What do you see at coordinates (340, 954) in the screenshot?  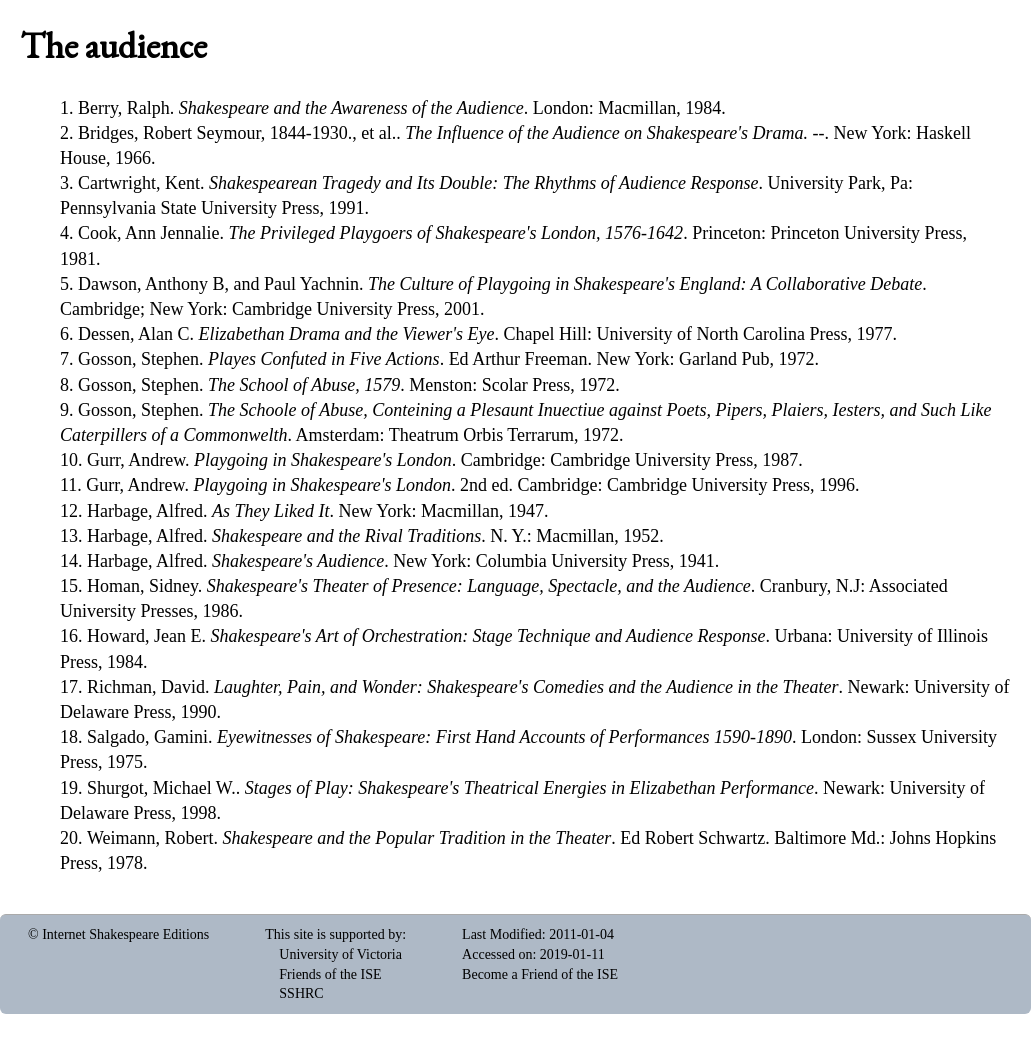 I see `University of Victoria` at bounding box center [340, 954].